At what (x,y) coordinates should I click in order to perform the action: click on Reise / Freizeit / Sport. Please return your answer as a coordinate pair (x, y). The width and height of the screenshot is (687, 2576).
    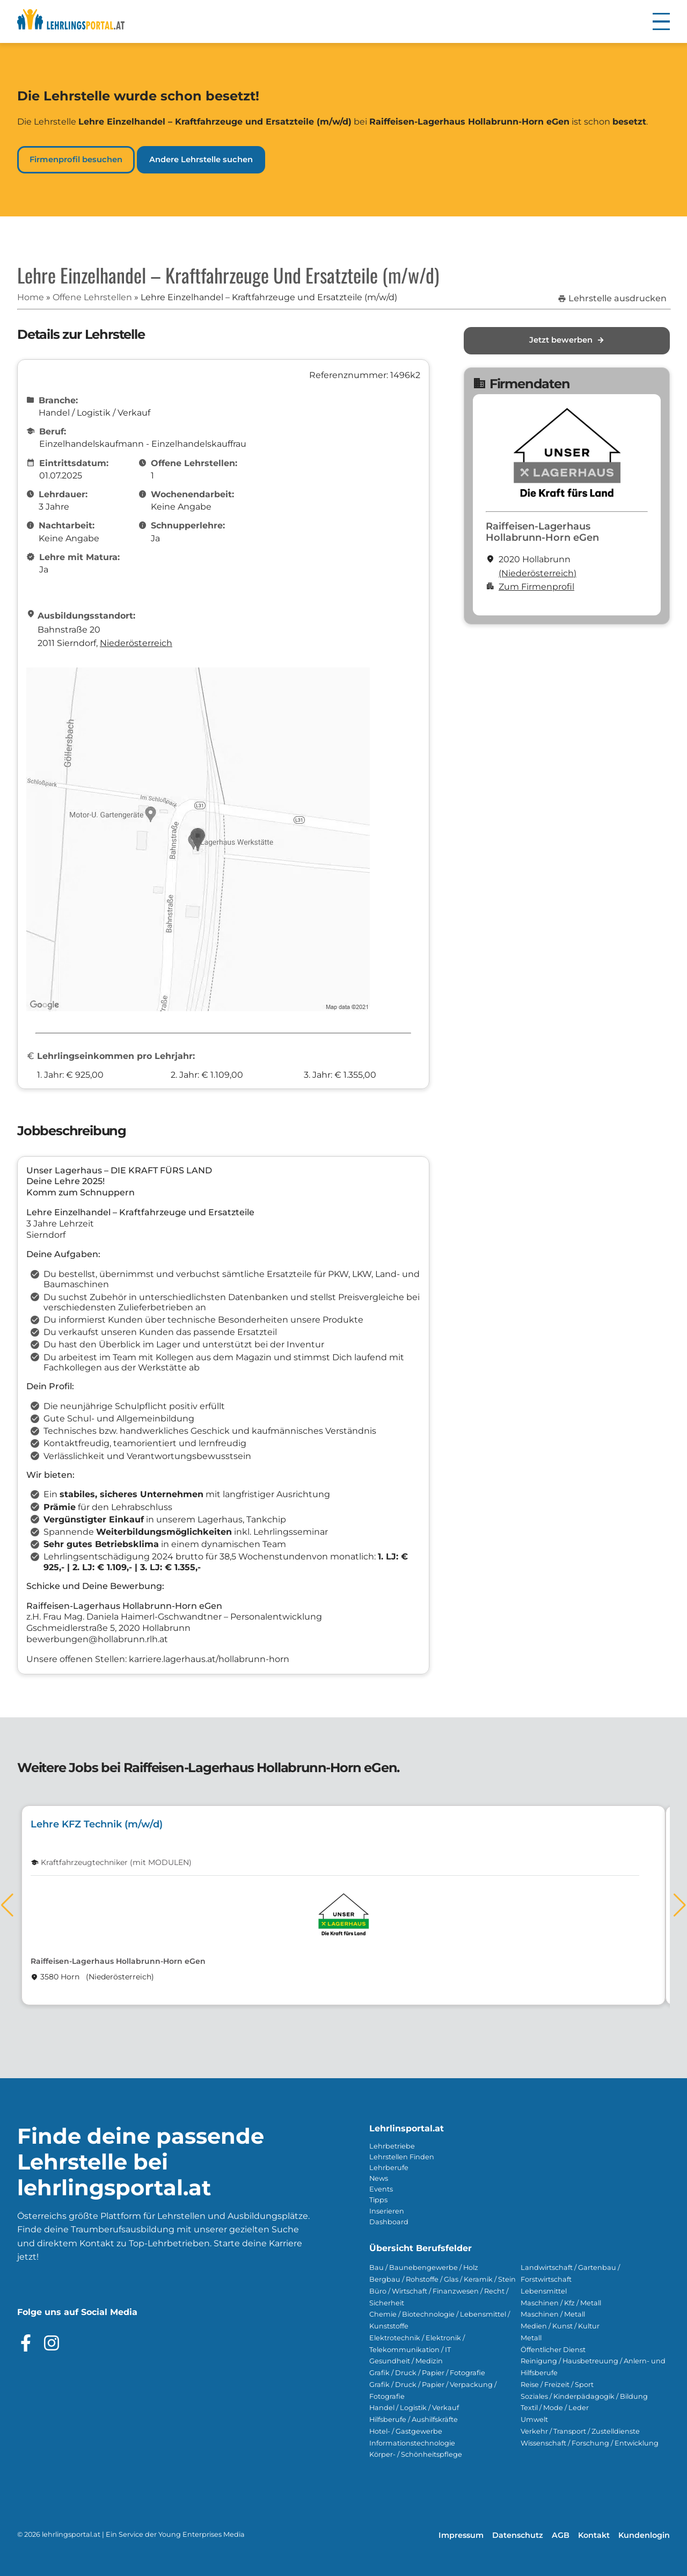
    Looking at the image, I should click on (557, 2385).